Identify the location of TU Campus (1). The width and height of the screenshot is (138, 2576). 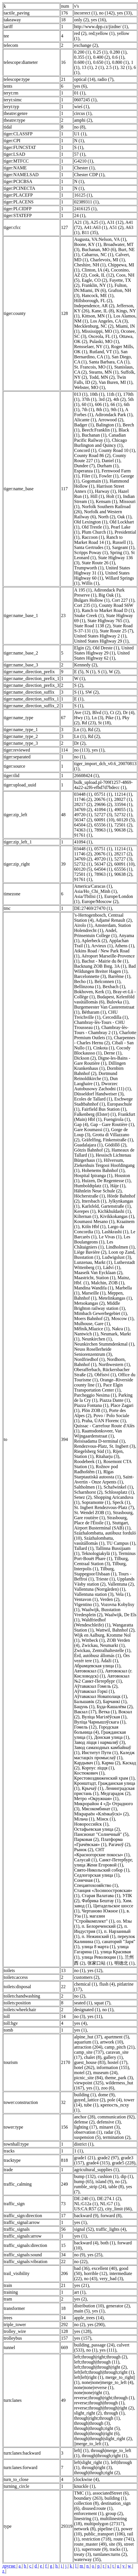
(120, 1543).